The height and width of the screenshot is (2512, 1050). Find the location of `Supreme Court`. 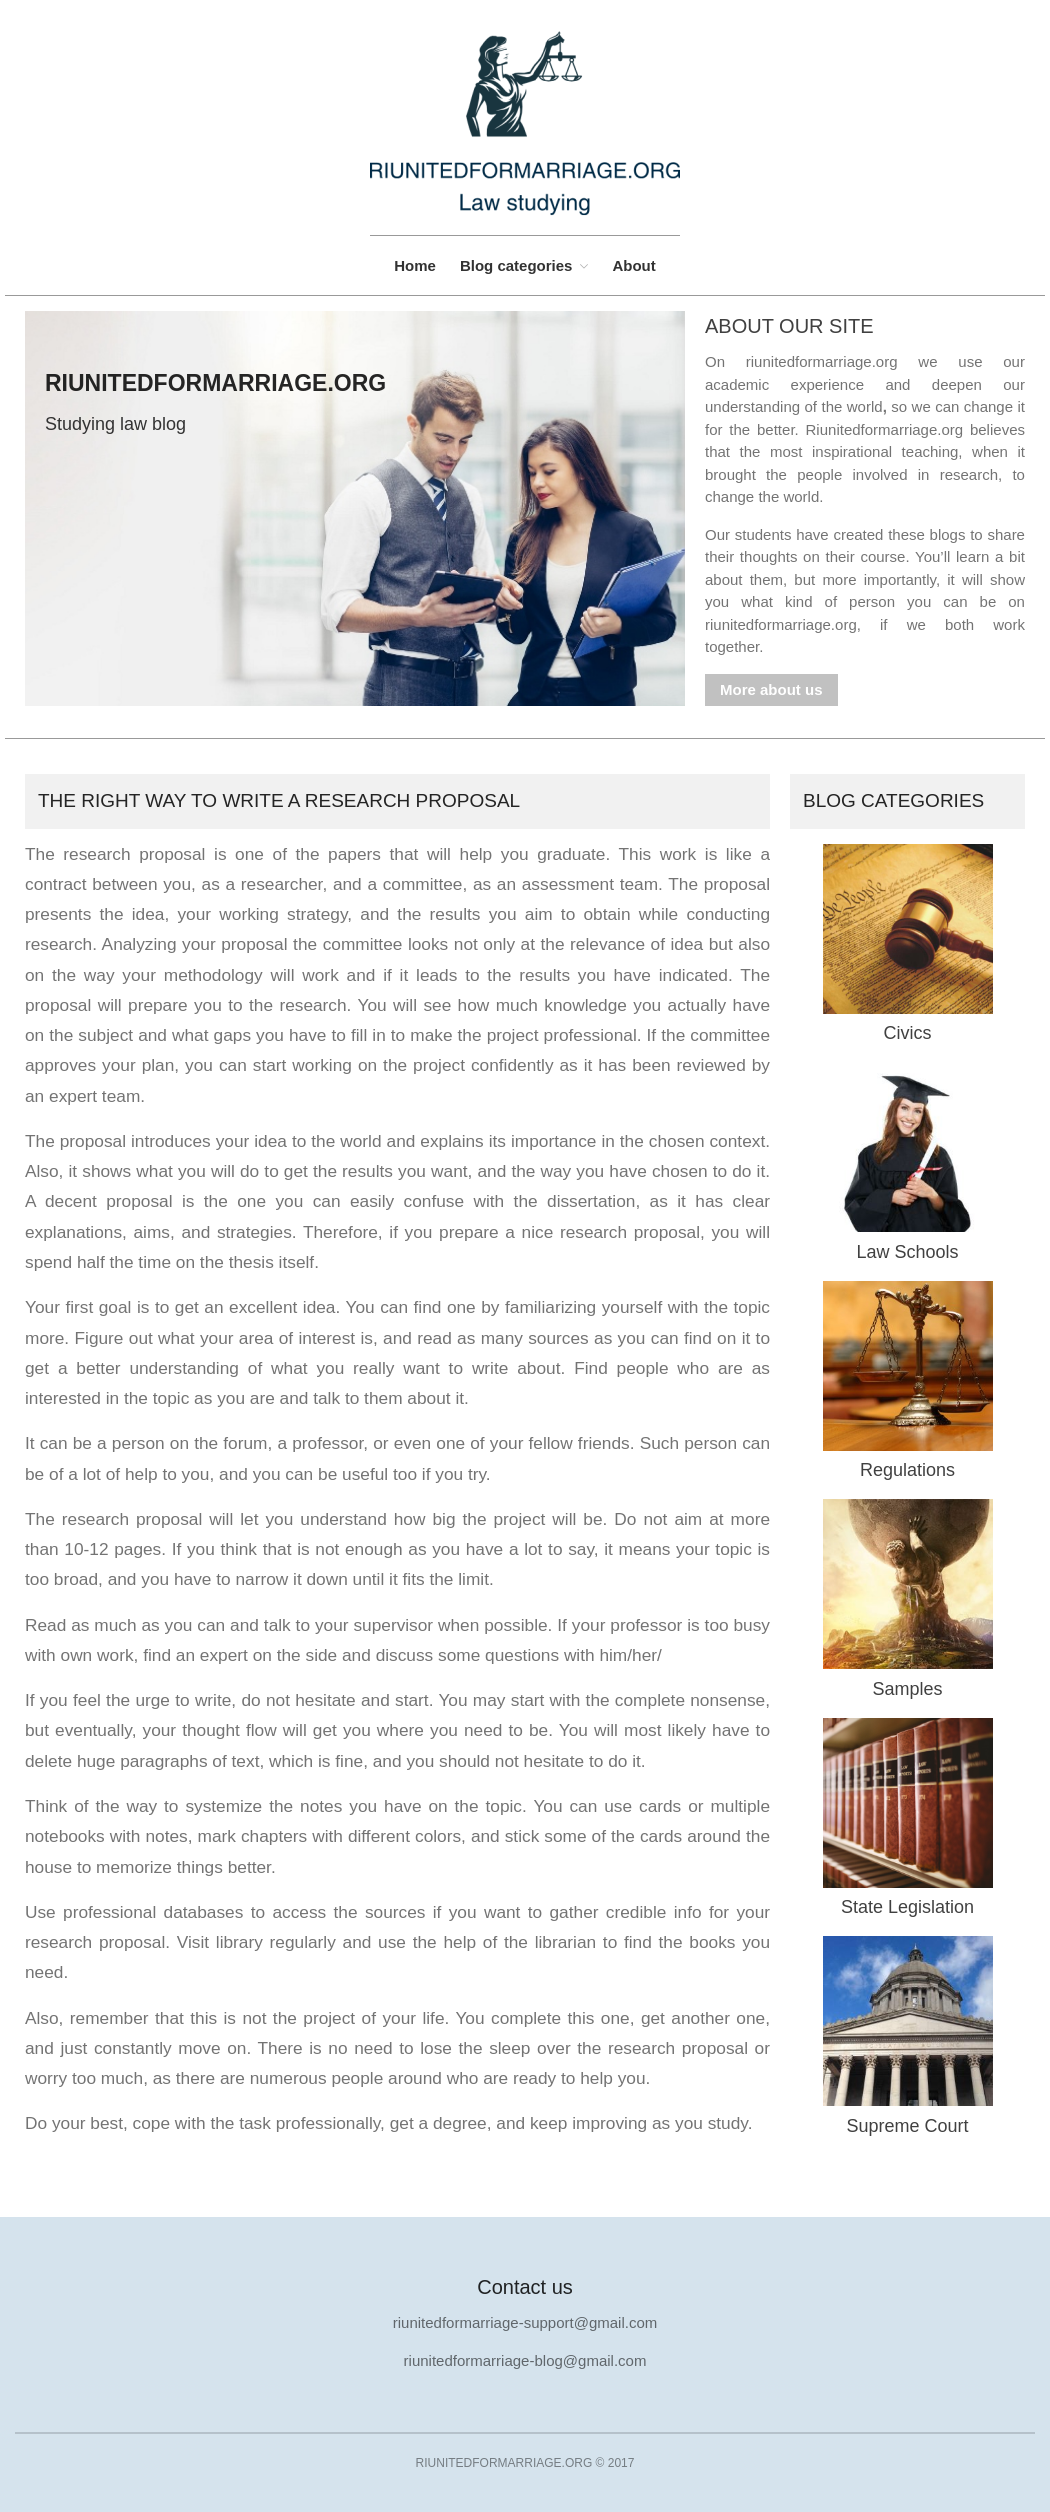

Supreme Court is located at coordinates (907, 2126).